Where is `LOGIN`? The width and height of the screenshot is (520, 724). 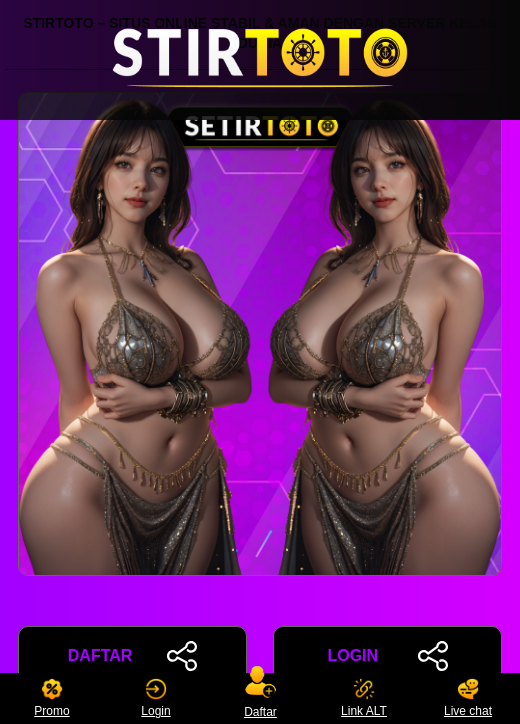
LOGIN is located at coordinates (387, 656).